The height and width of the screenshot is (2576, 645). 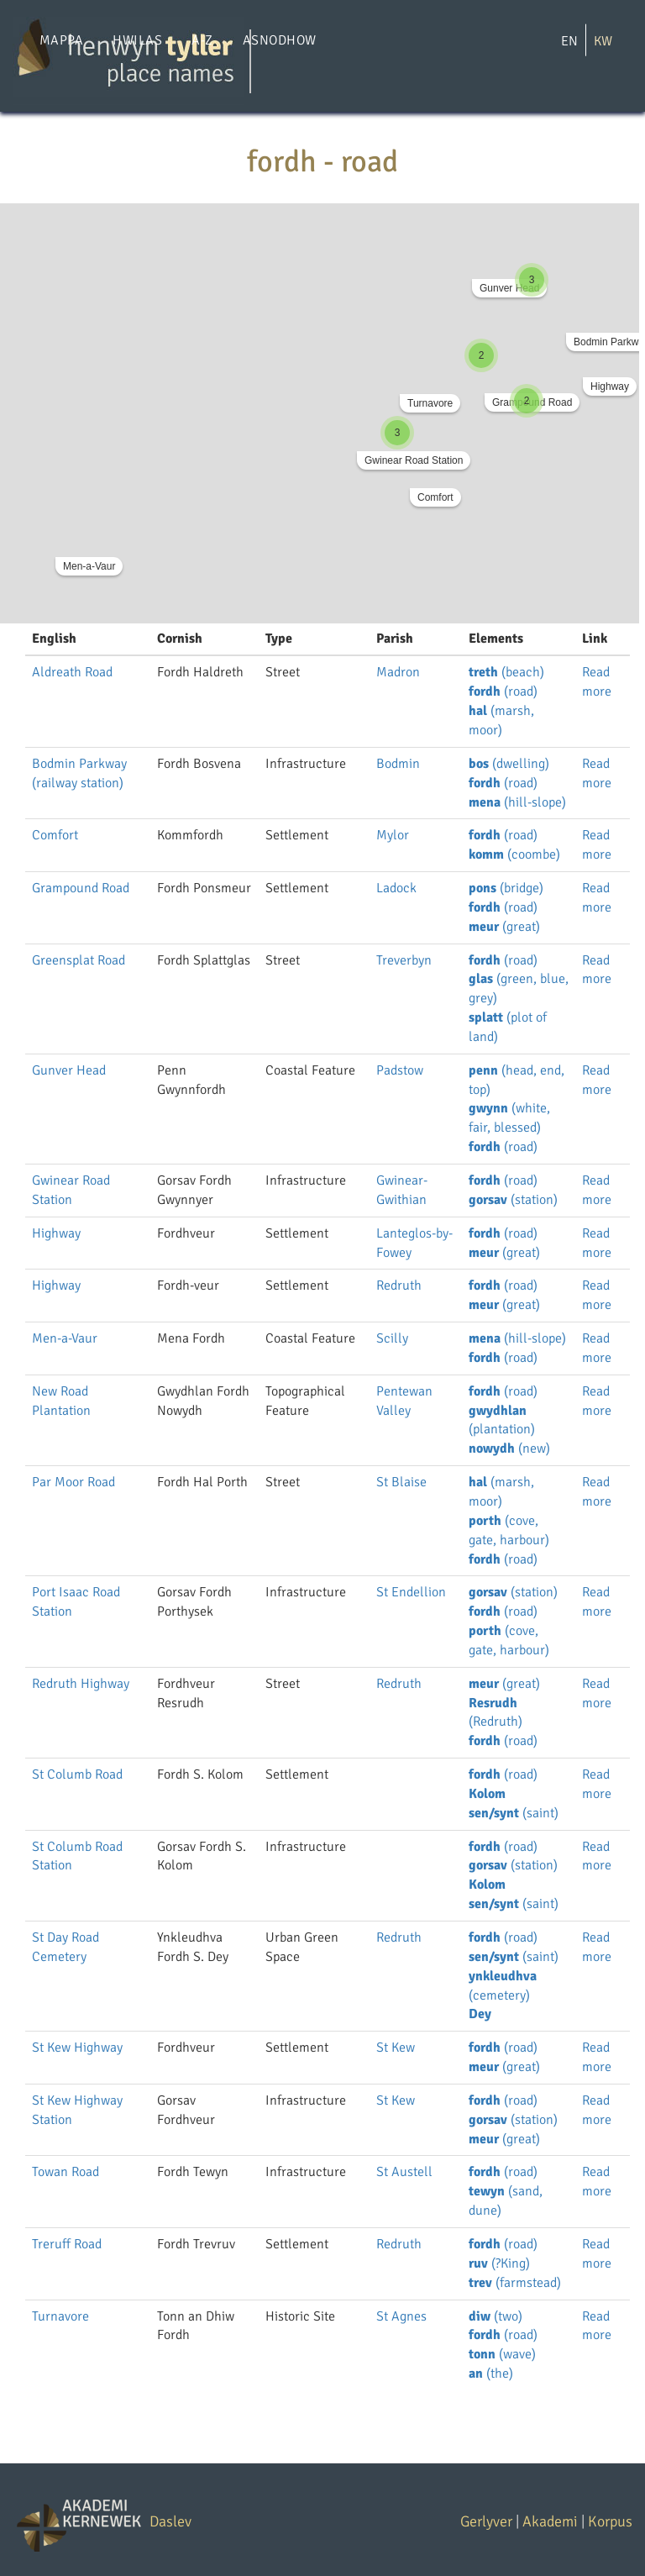 What do you see at coordinates (603, 41) in the screenshot?
I see `KW` at bounding box center [603, 41].